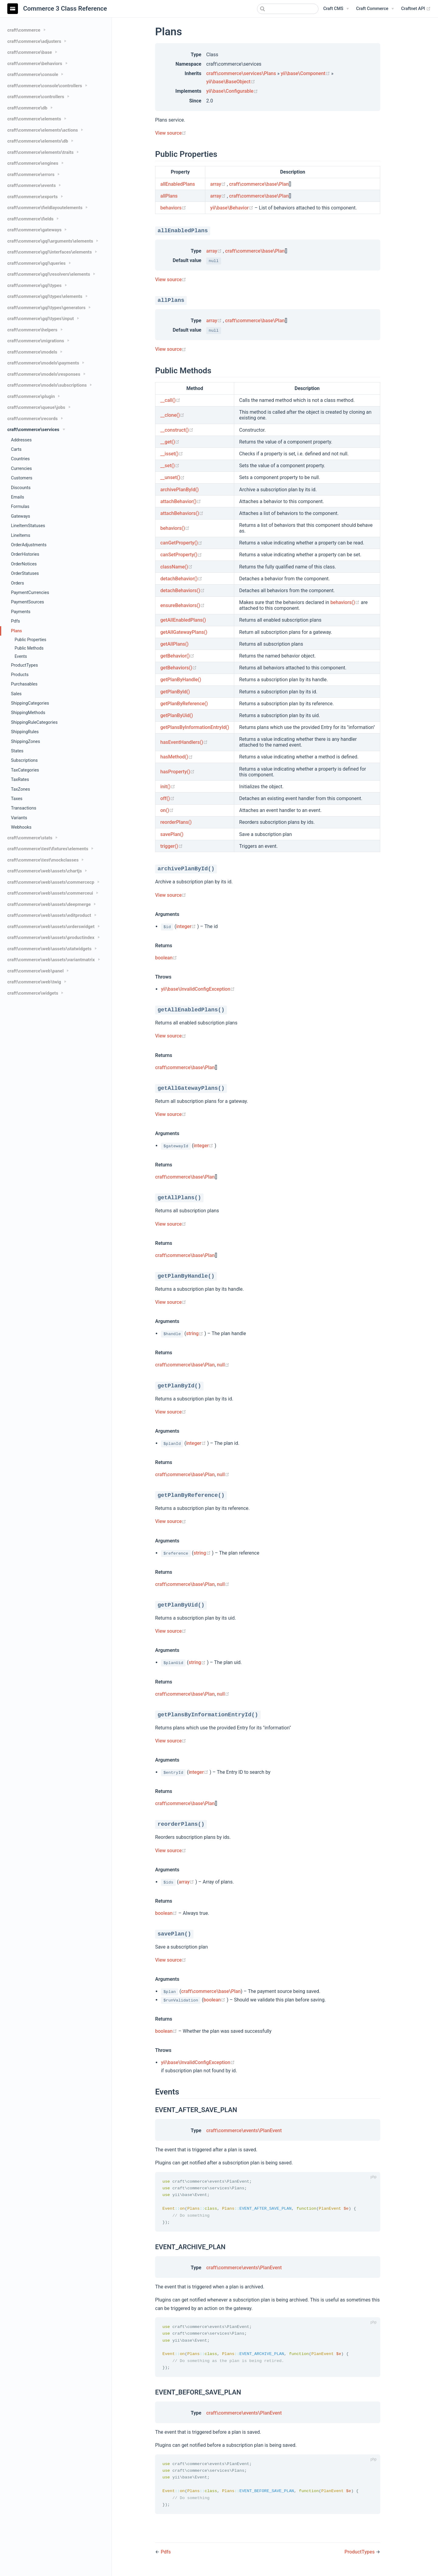 The height and width of the screenshot is (2576, 438). I want to click on yii\base\InvalidConfigException, so click(198, 989).